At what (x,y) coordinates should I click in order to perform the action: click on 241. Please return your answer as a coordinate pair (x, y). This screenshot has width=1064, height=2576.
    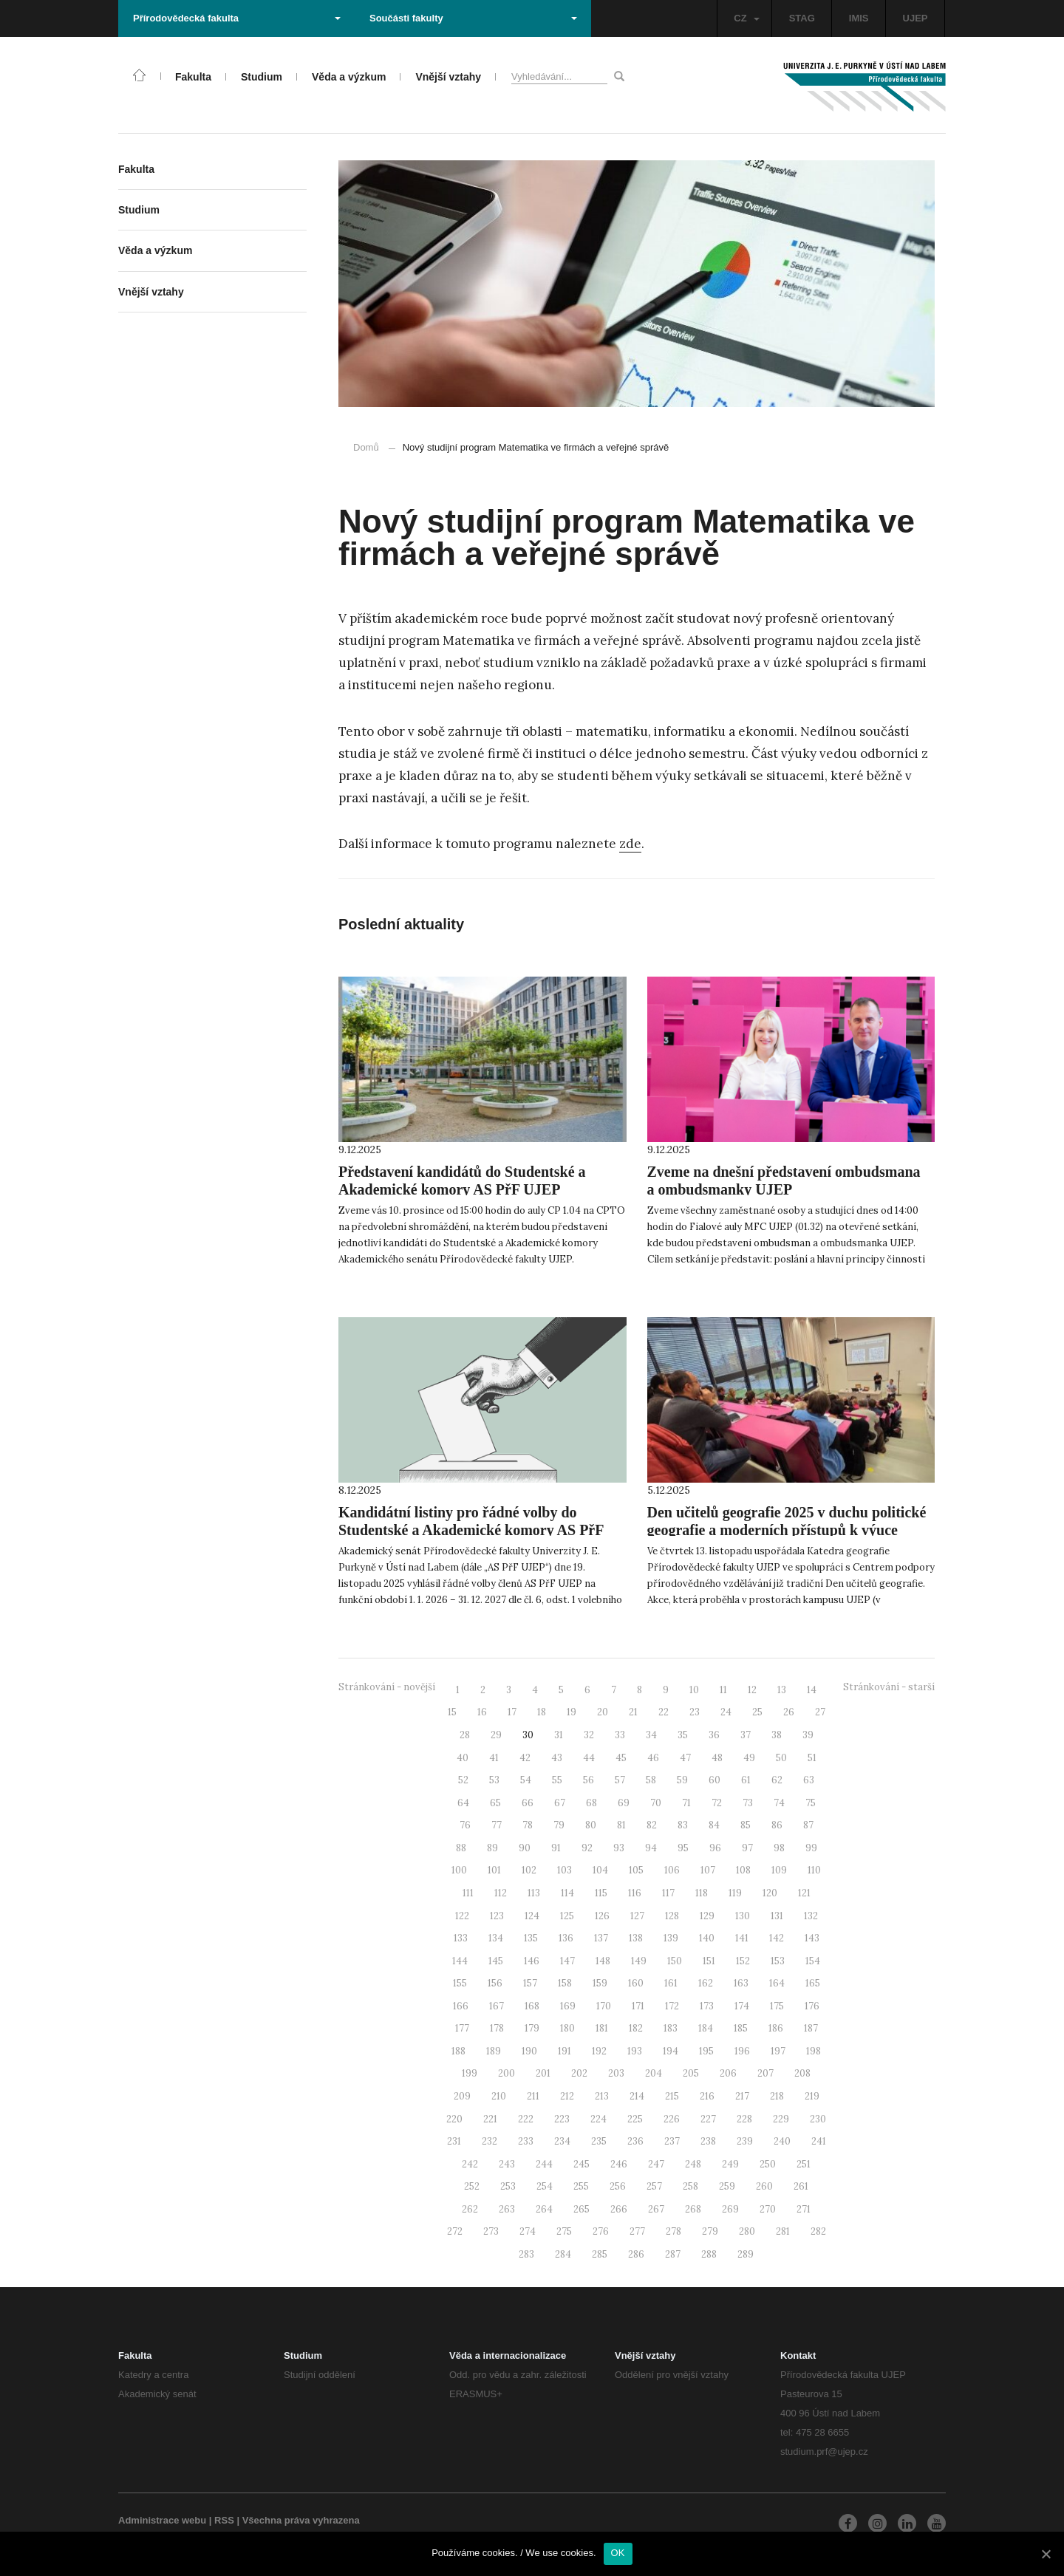
    Looking at the image, I should click on (818, 2141).